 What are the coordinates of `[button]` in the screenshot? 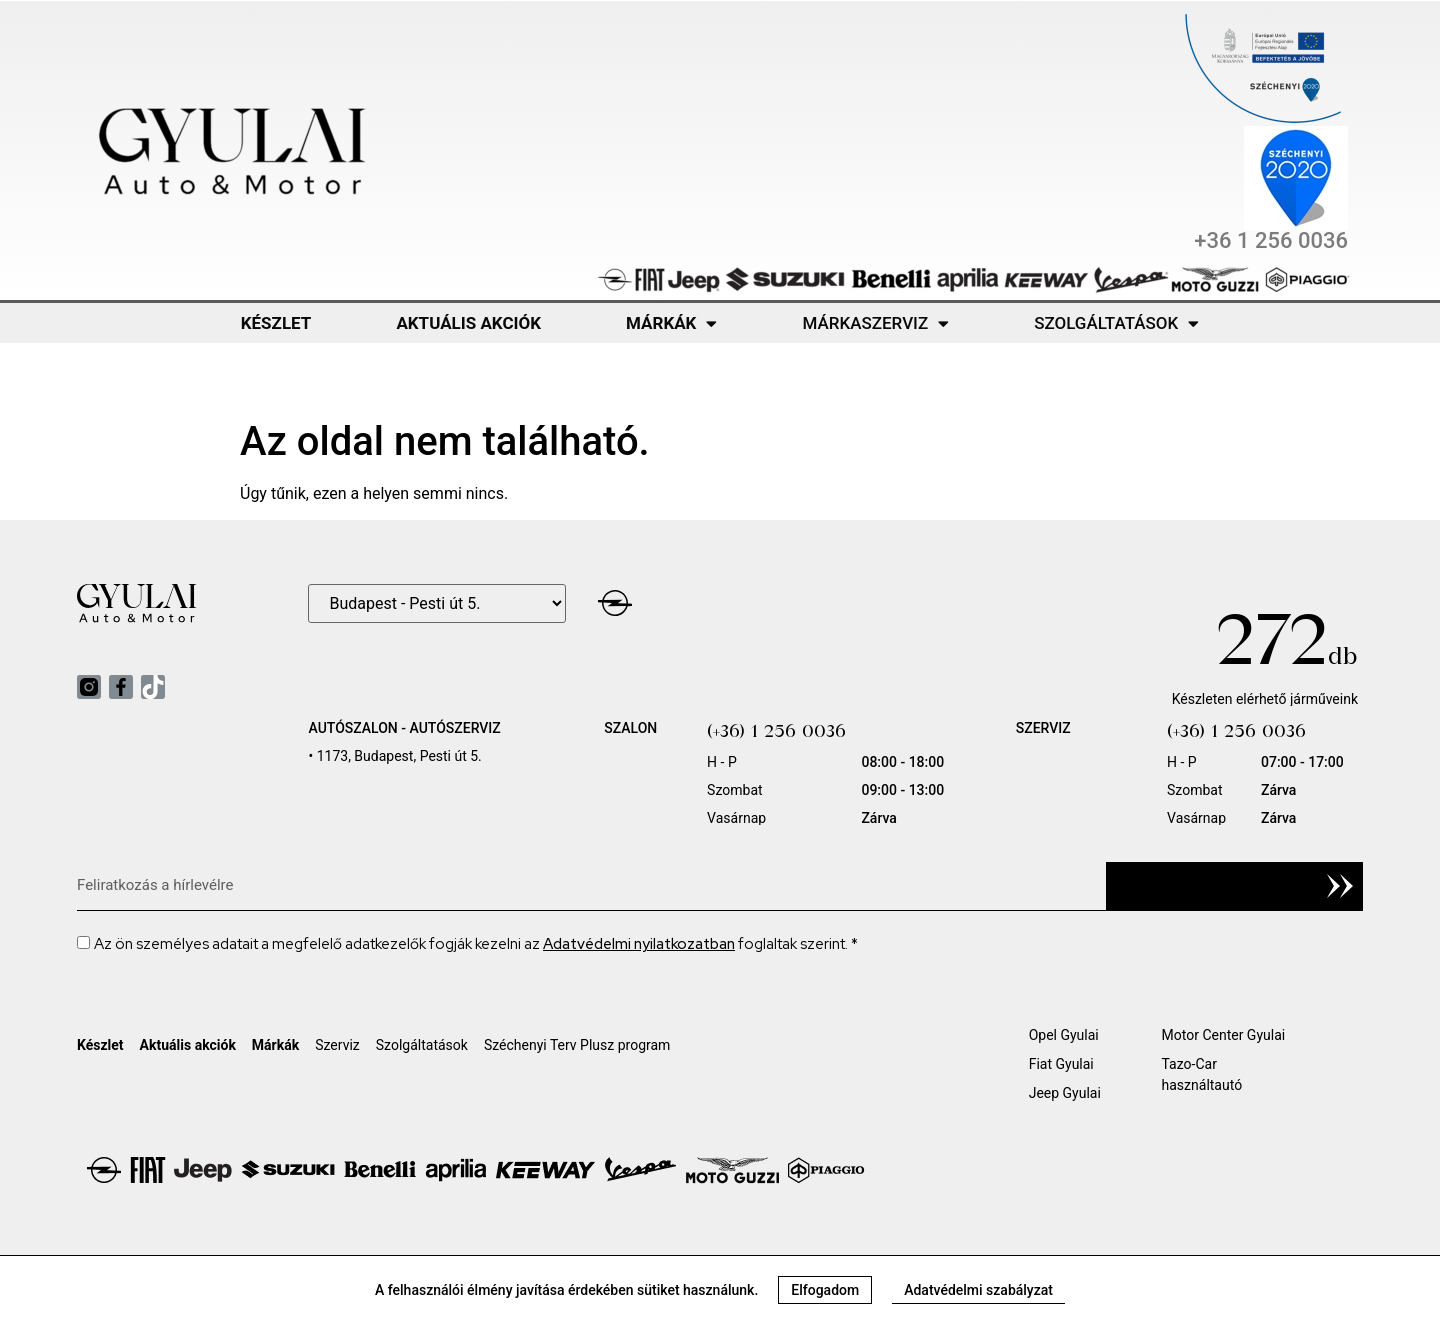 It's located at (825, 1290).